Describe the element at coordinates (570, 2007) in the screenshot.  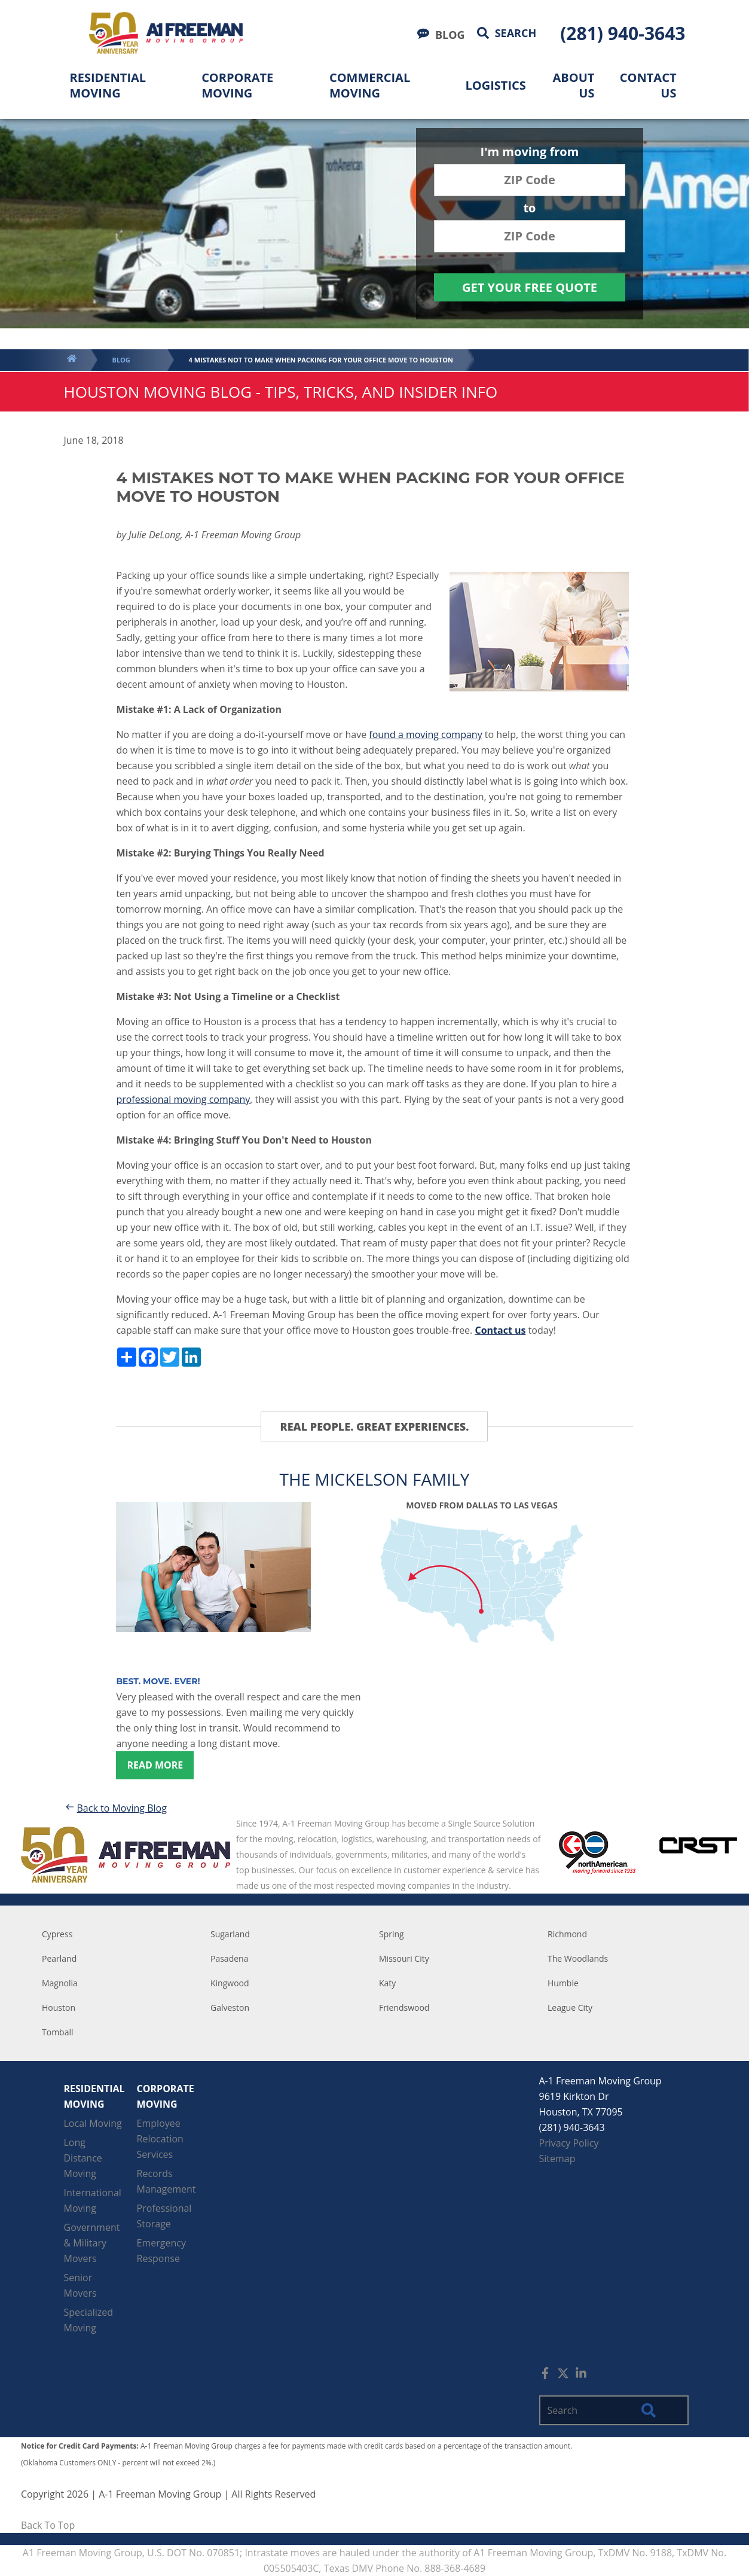
I see `League City` at that location.